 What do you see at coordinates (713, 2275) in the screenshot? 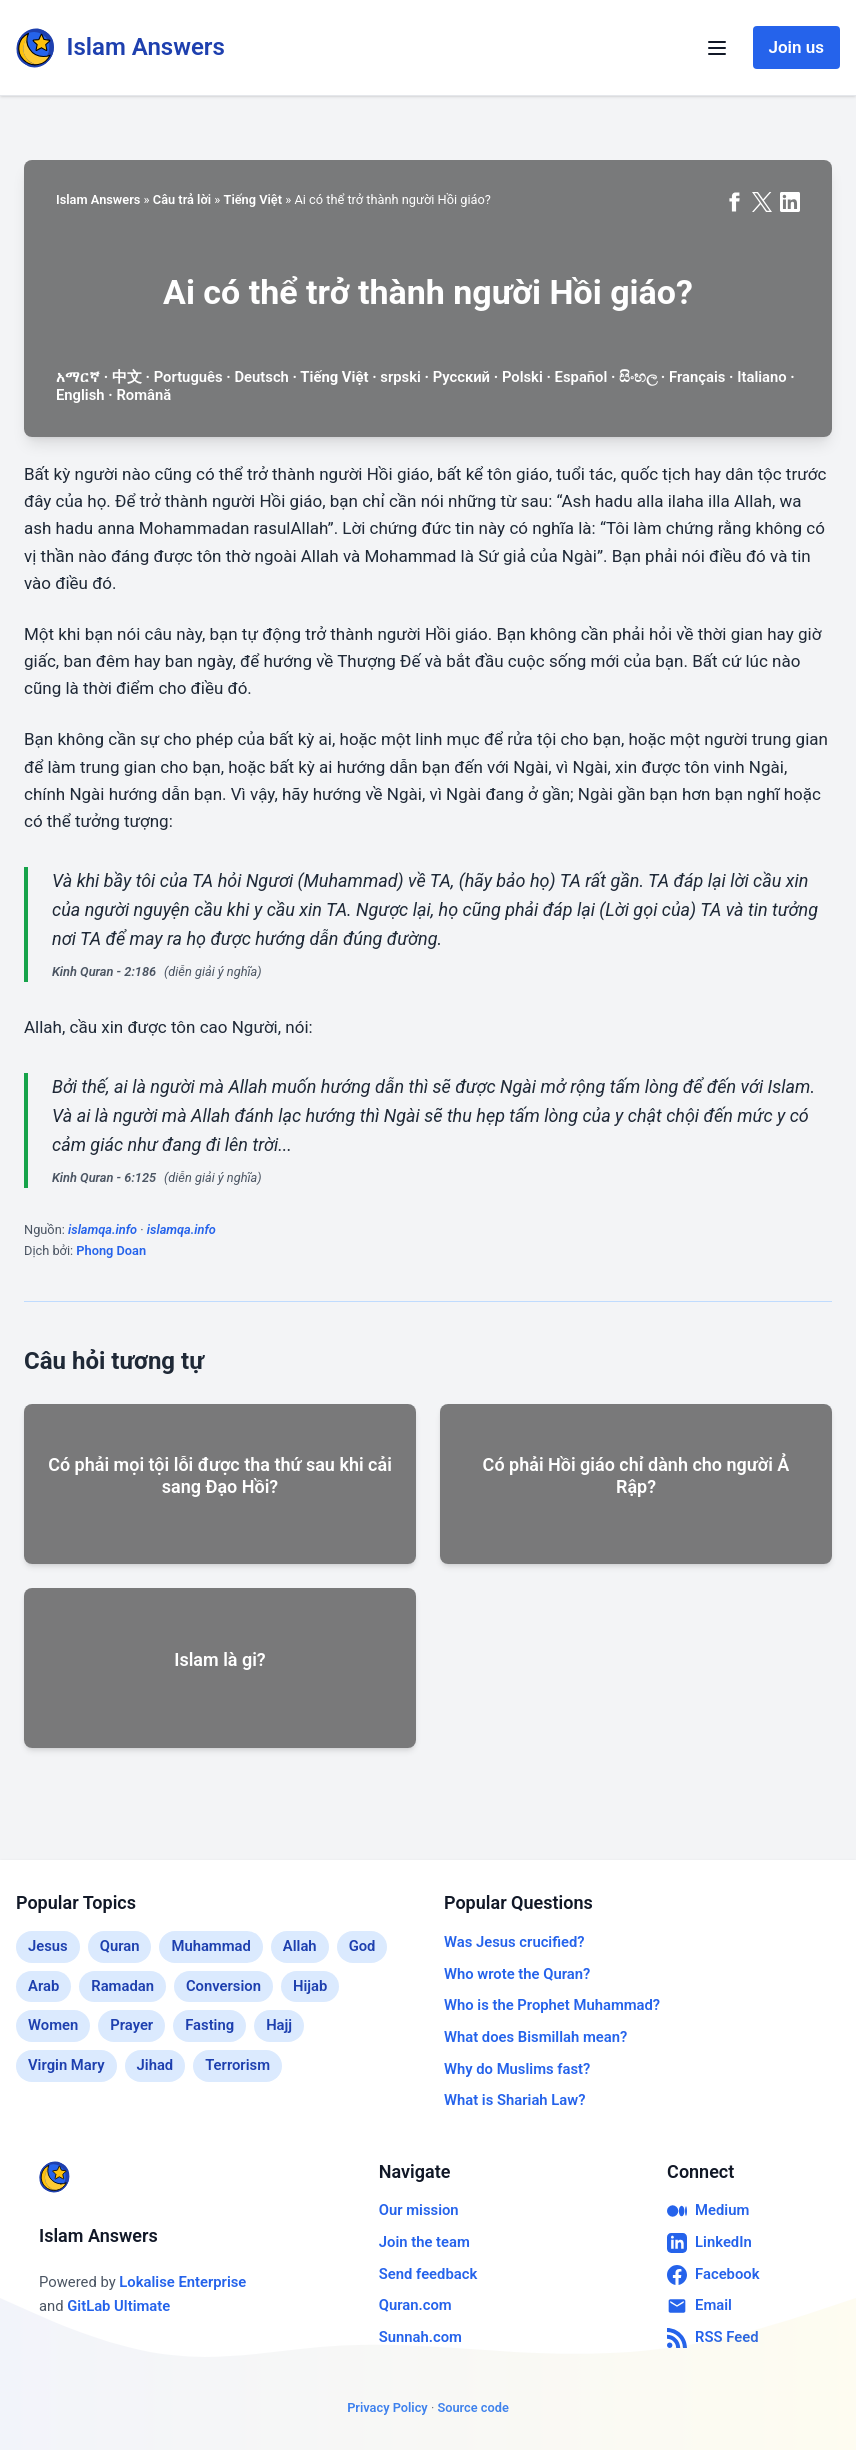
I see `Facebook` at bounding box center [713, 2275].